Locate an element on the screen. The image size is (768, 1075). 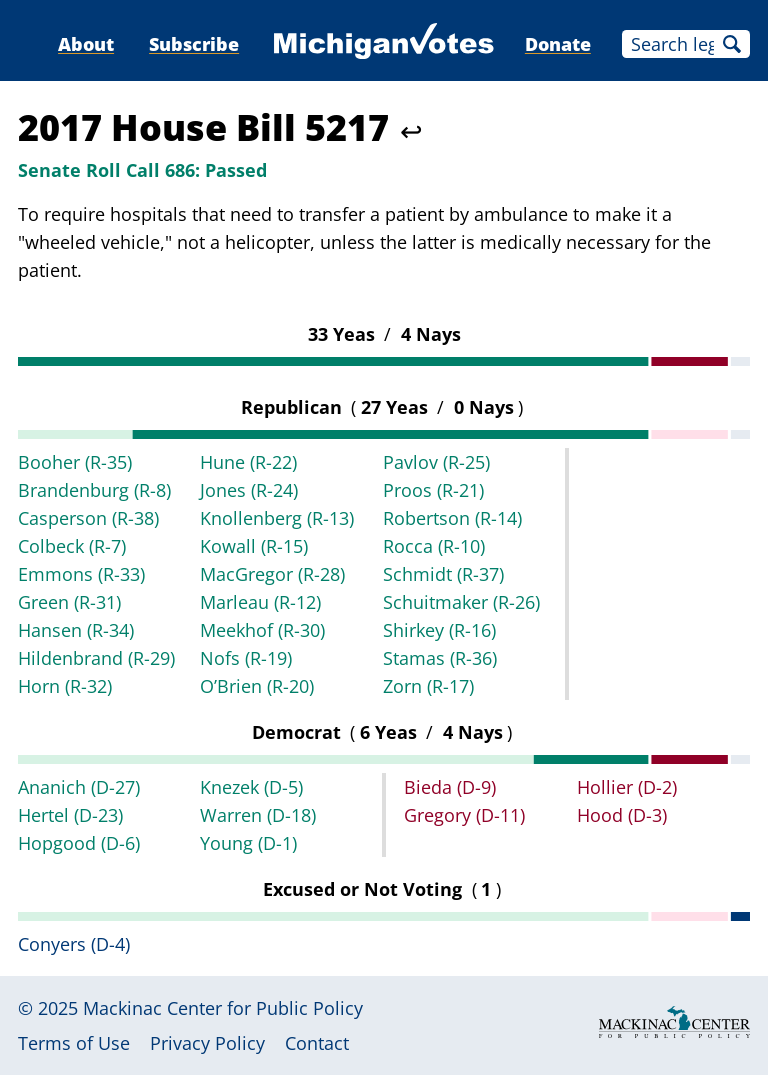
Contact is located at coordinates (317, 1043).